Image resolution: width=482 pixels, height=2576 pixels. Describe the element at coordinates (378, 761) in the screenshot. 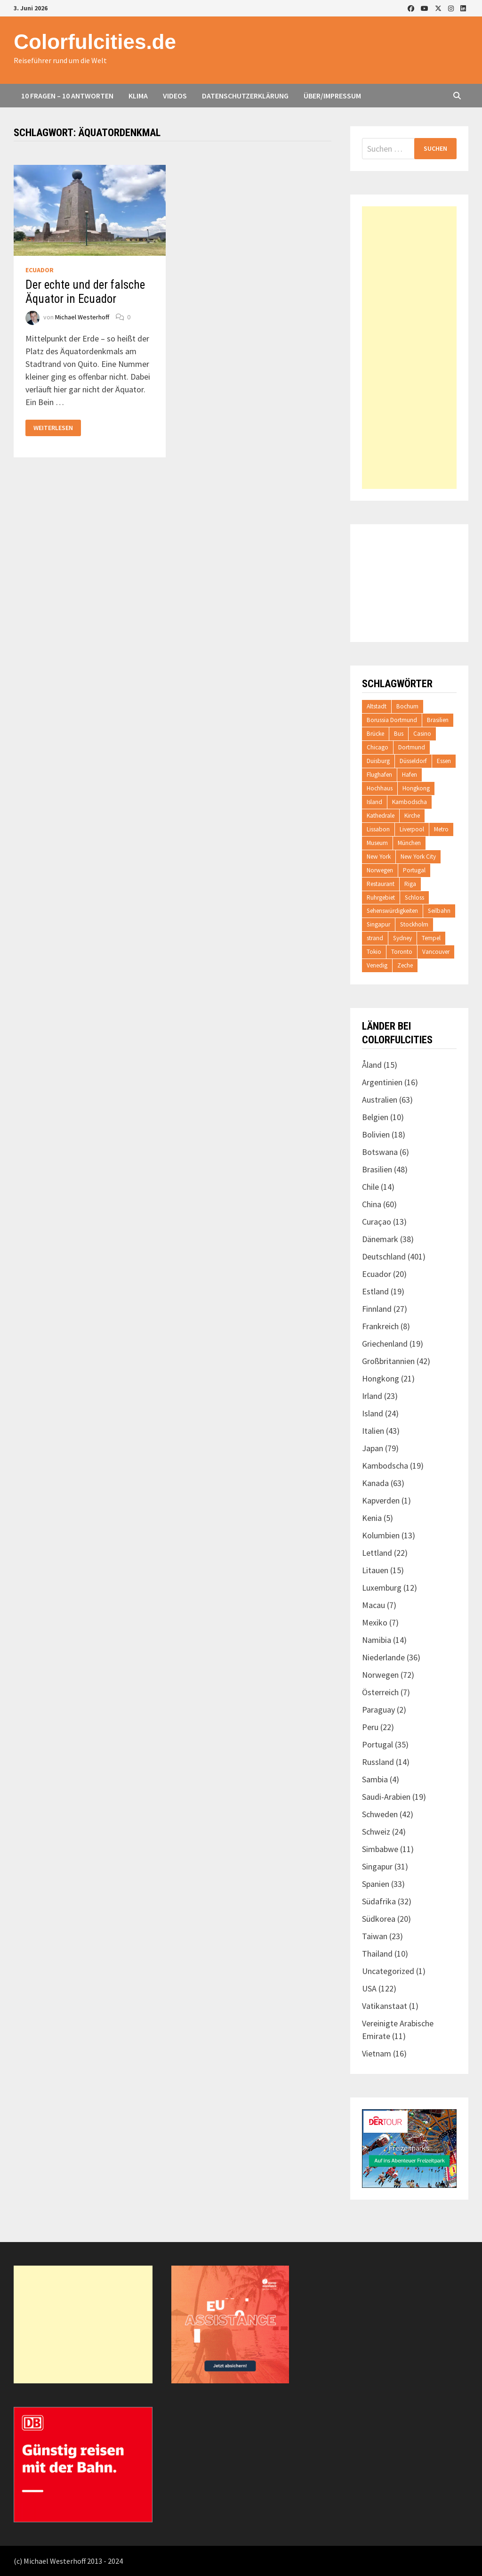

I see `Duisburg` at that location.